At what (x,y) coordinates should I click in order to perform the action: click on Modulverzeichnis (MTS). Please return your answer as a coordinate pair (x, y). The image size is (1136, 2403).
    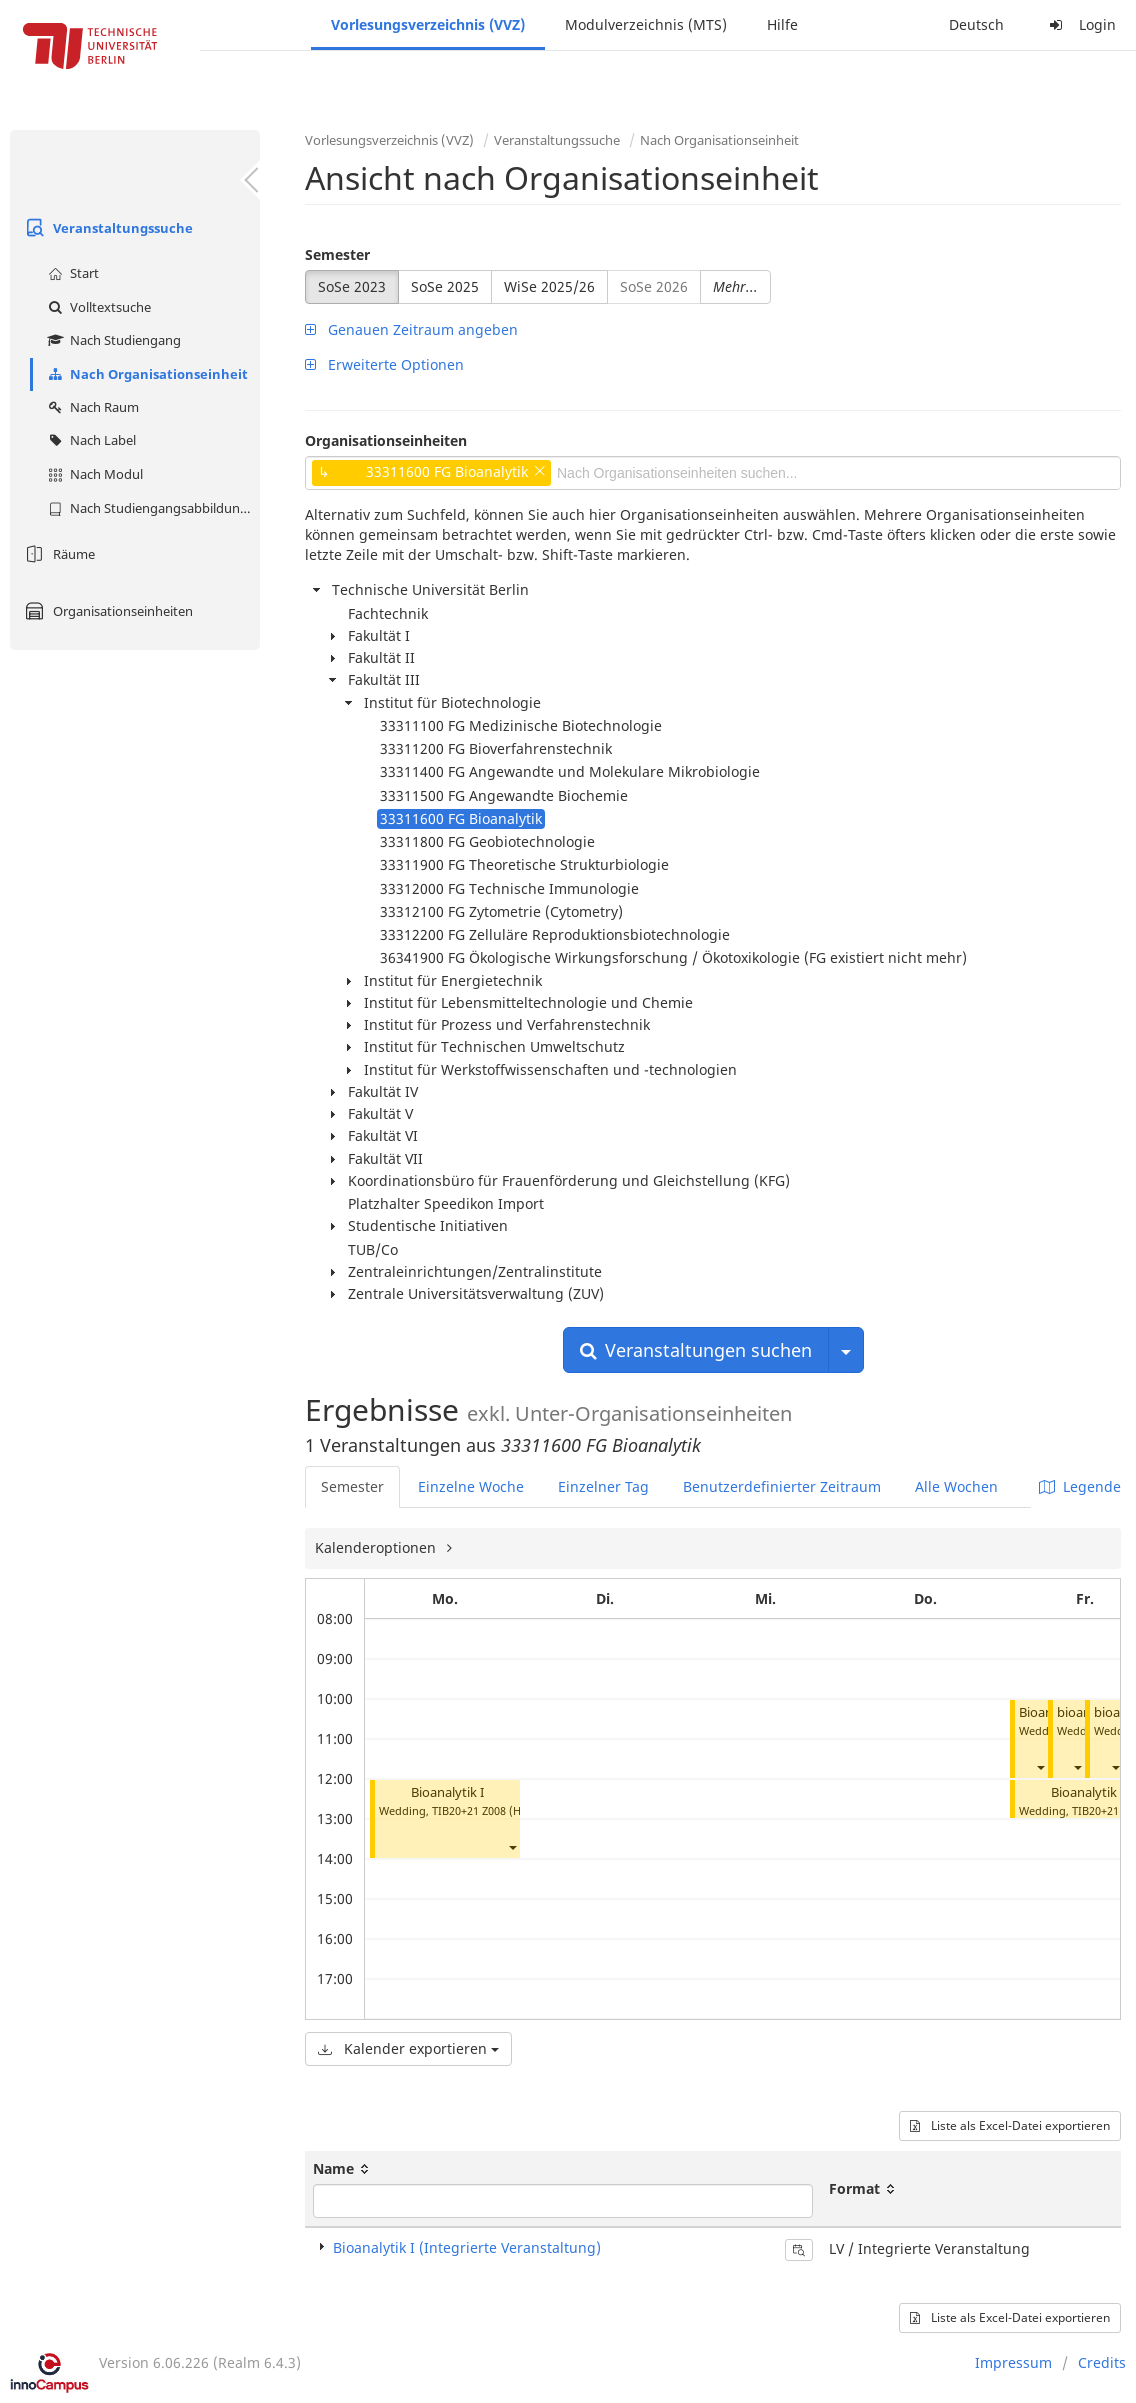
    Looking at the image, I should click on (646, 24).